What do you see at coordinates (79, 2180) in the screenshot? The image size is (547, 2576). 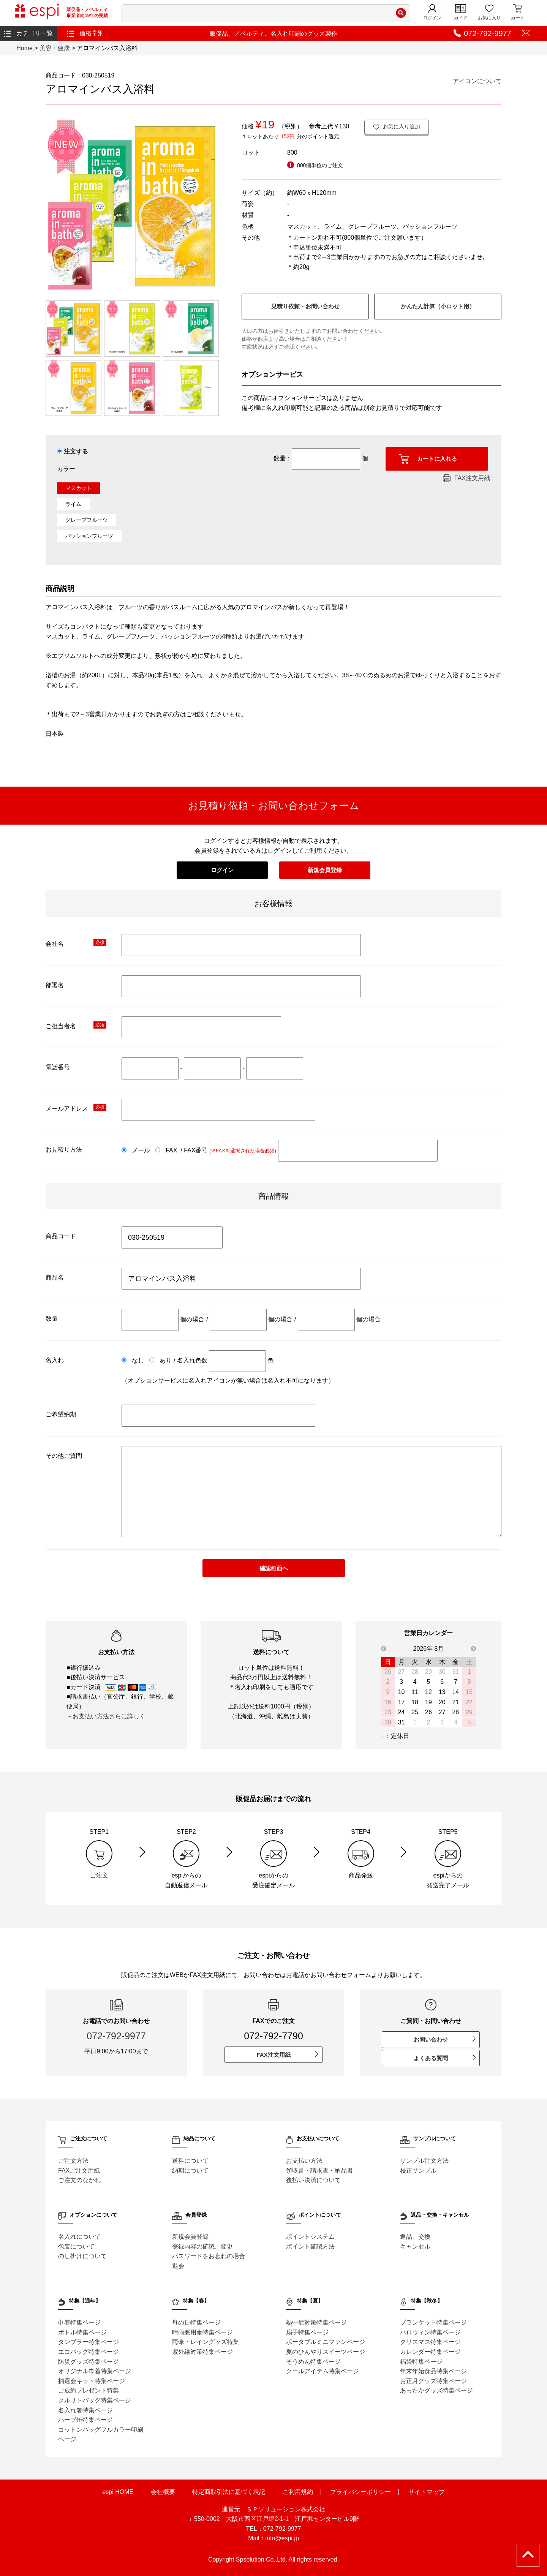 I see `ご注文のながれ` at bounding box center [79, 2180].